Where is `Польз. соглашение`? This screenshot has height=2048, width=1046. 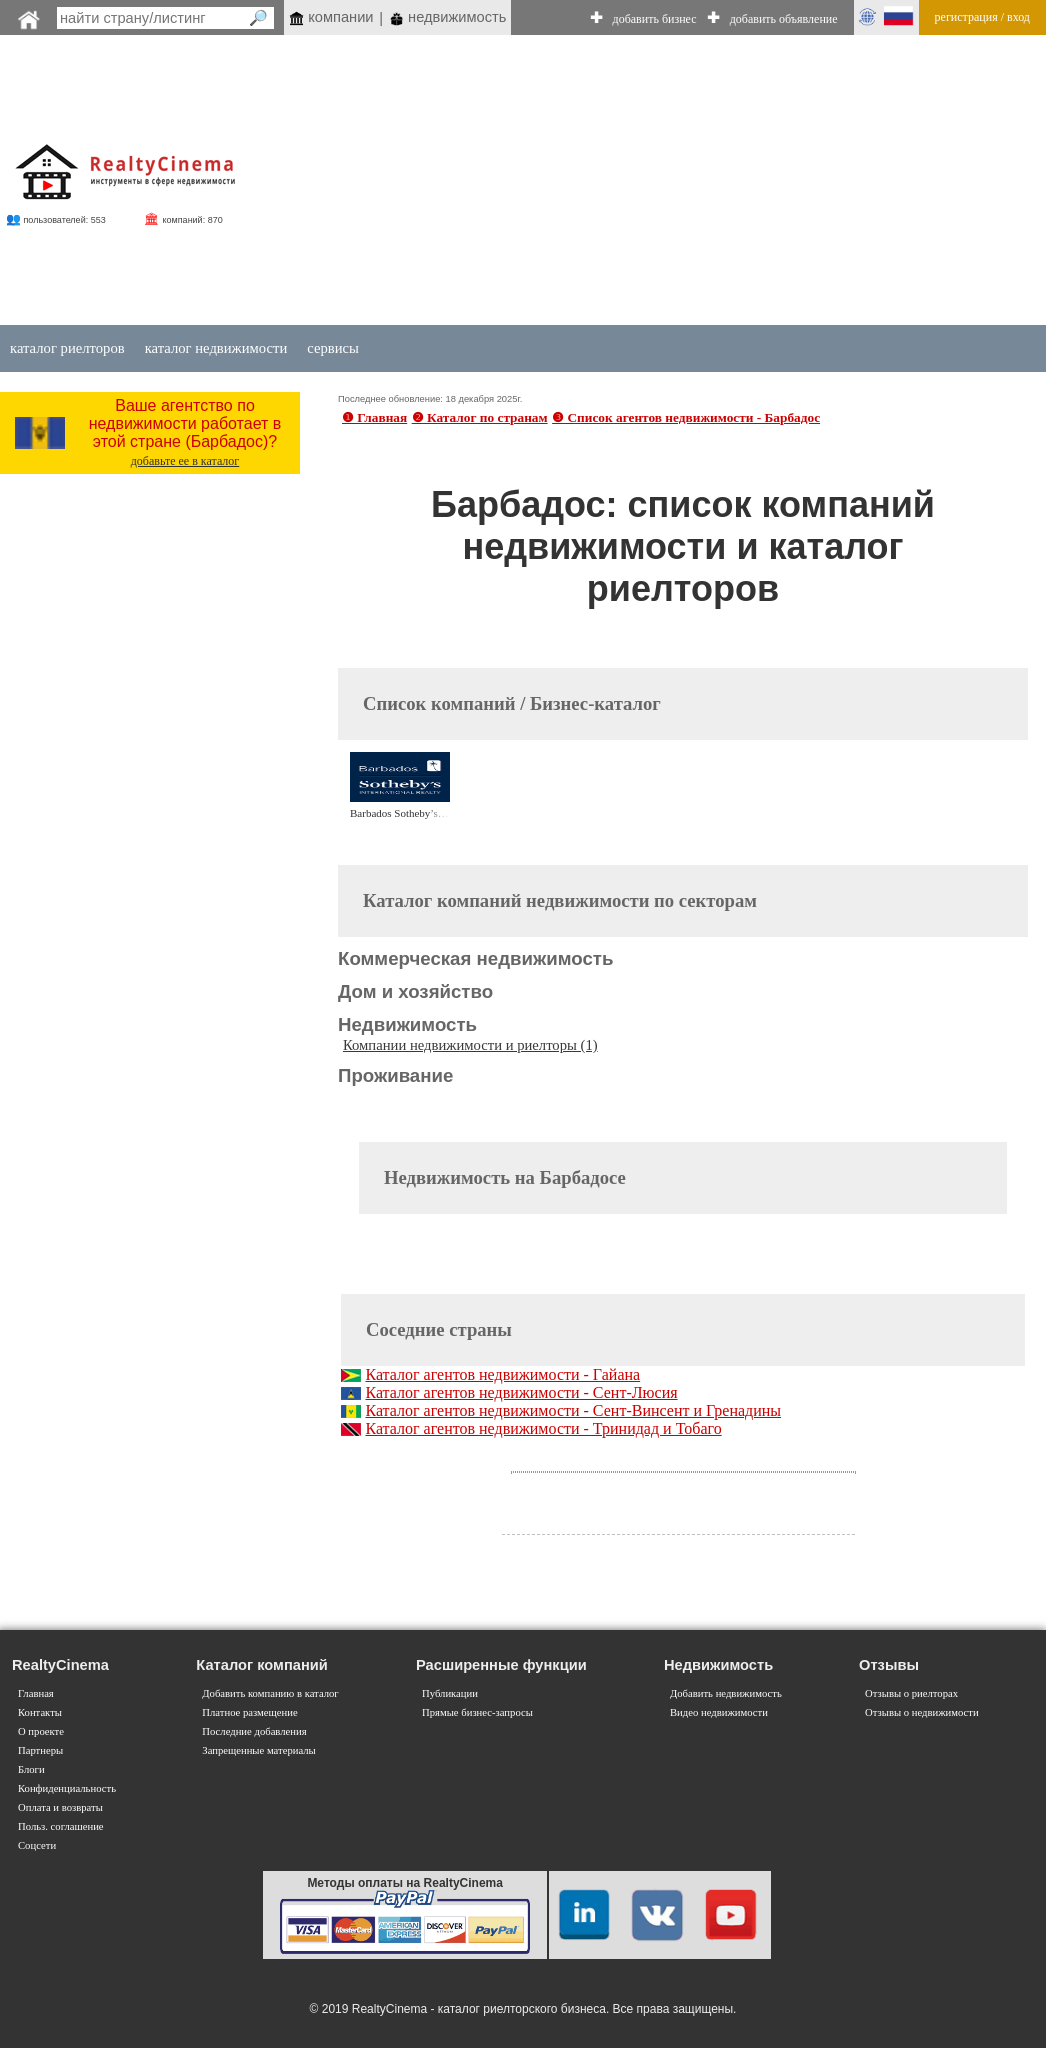
Польз. соглашение is located at coordinates (61, 1826).